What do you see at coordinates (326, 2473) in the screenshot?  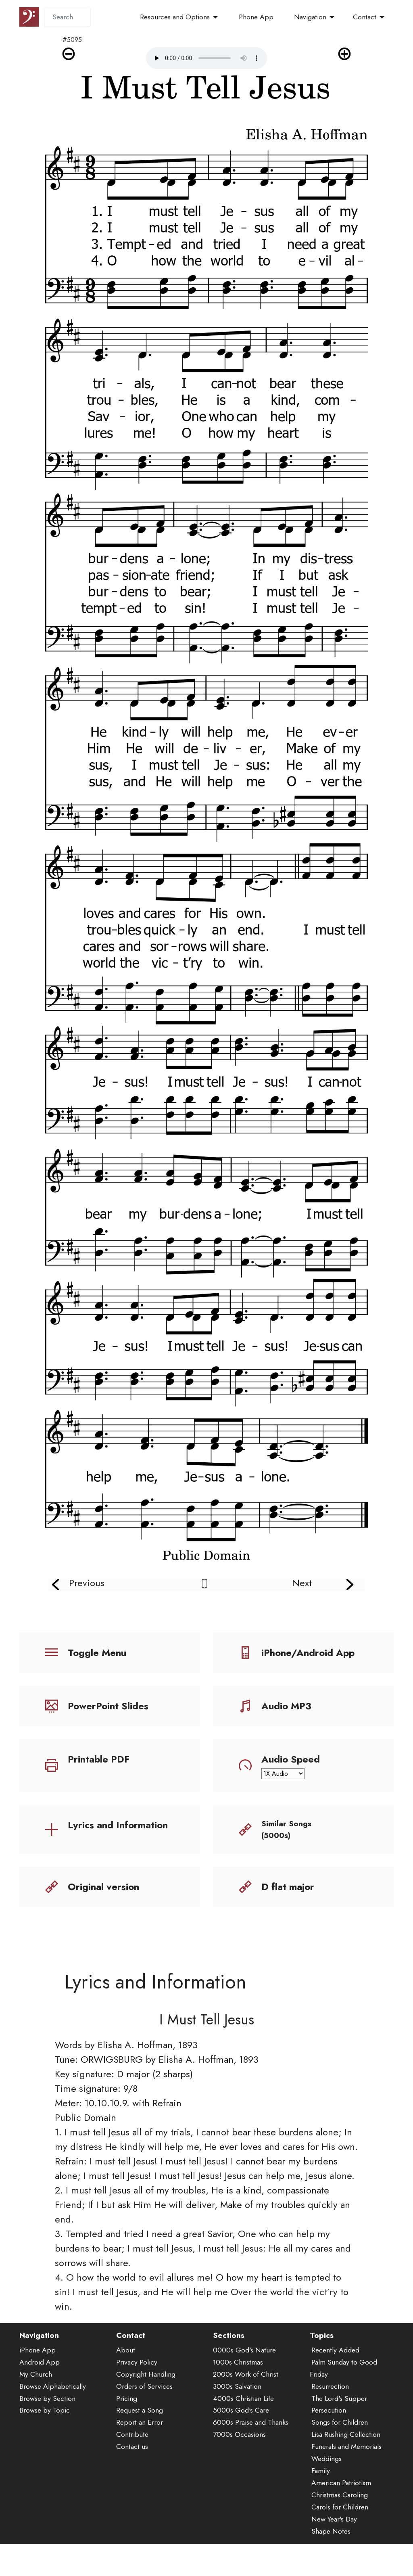 I see `Weddings` at bounding box center [326, 2473].